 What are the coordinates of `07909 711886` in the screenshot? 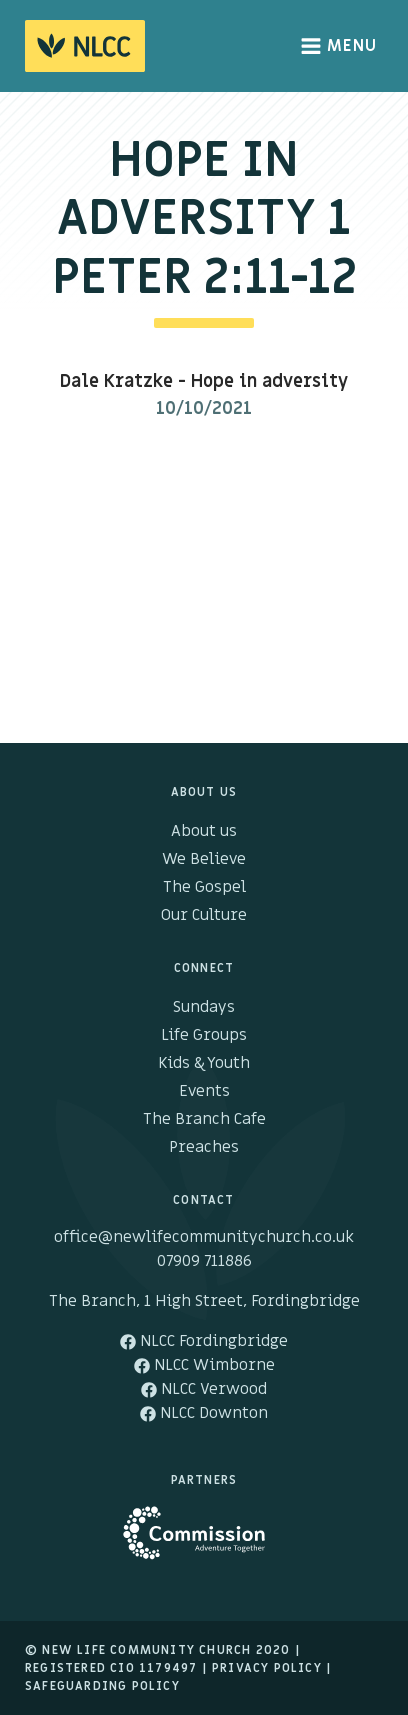 It's located at (204, 1261).